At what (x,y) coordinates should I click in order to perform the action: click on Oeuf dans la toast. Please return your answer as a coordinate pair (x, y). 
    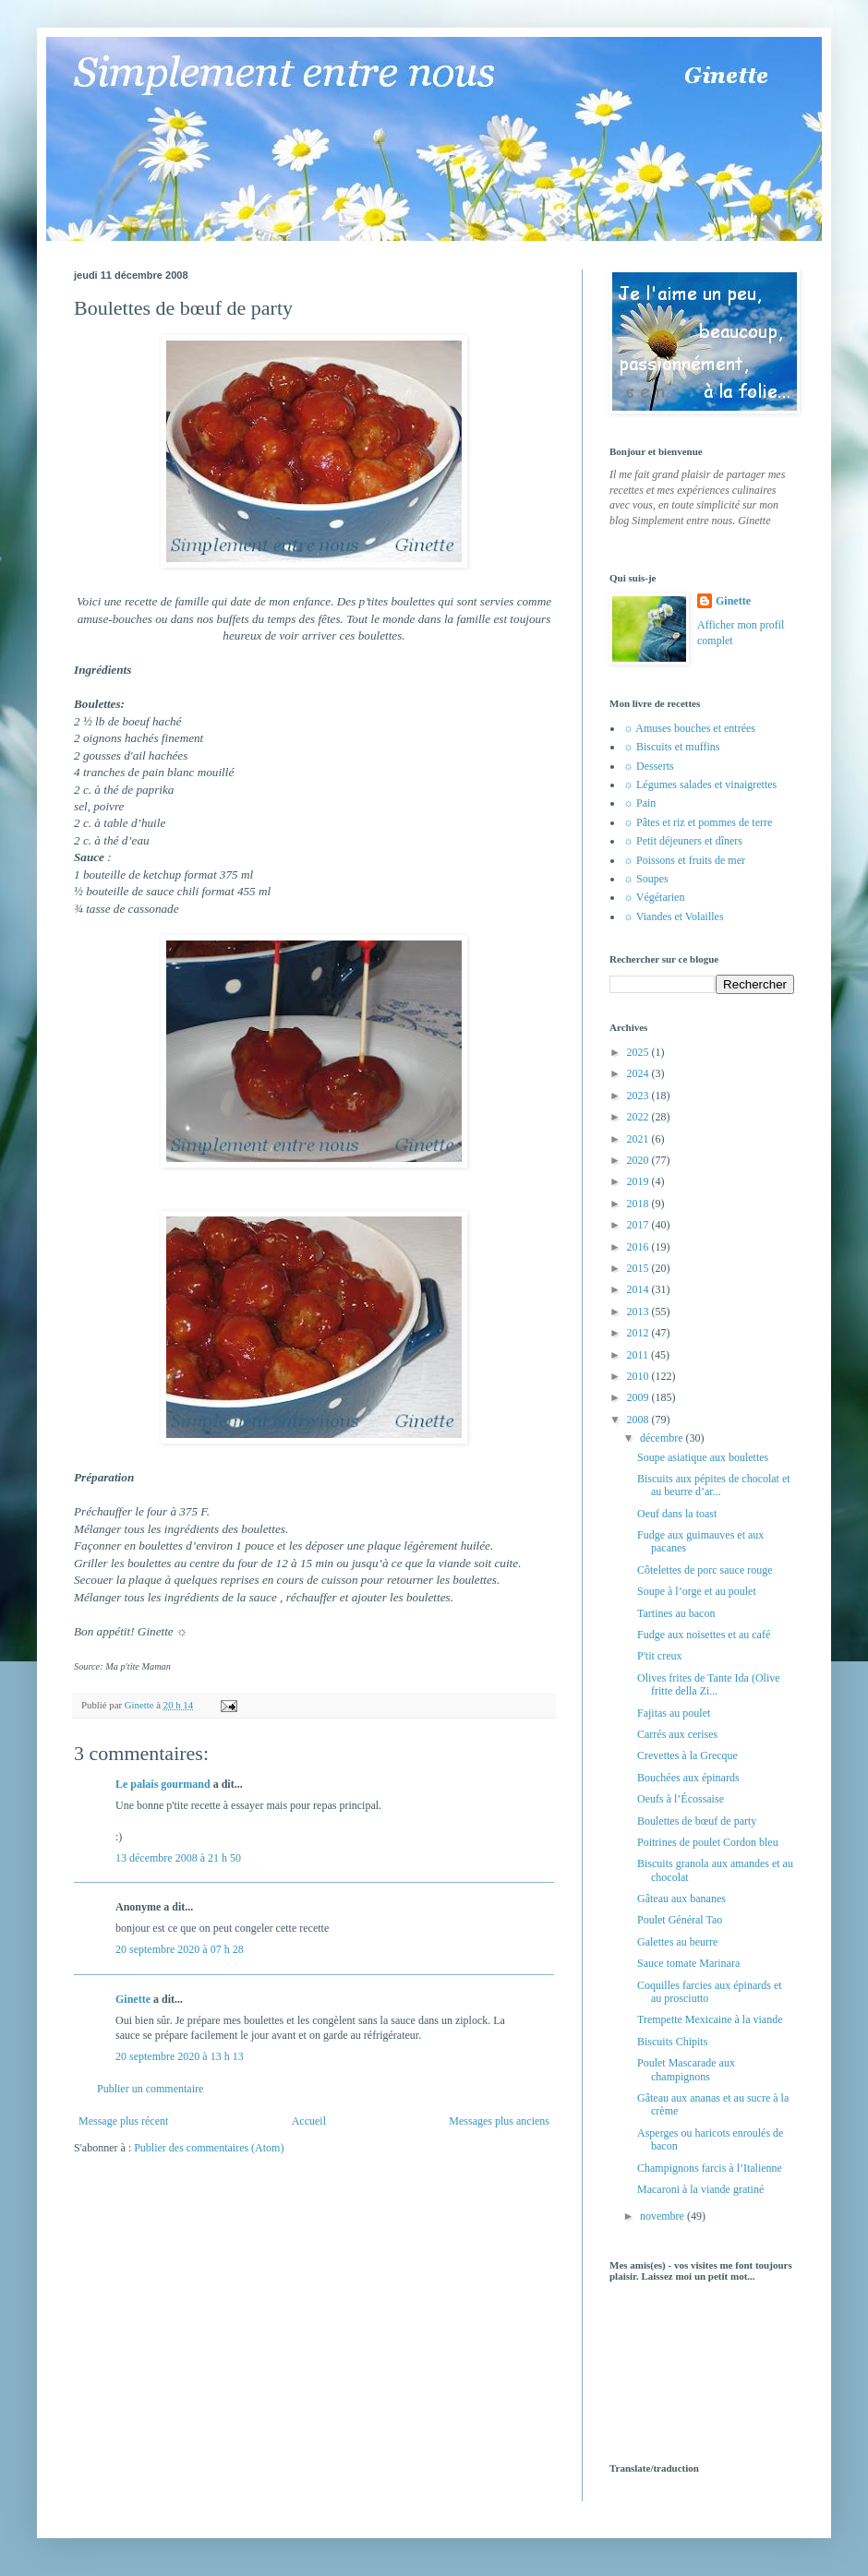
    Looking at the image, I should click on (677, 1513).